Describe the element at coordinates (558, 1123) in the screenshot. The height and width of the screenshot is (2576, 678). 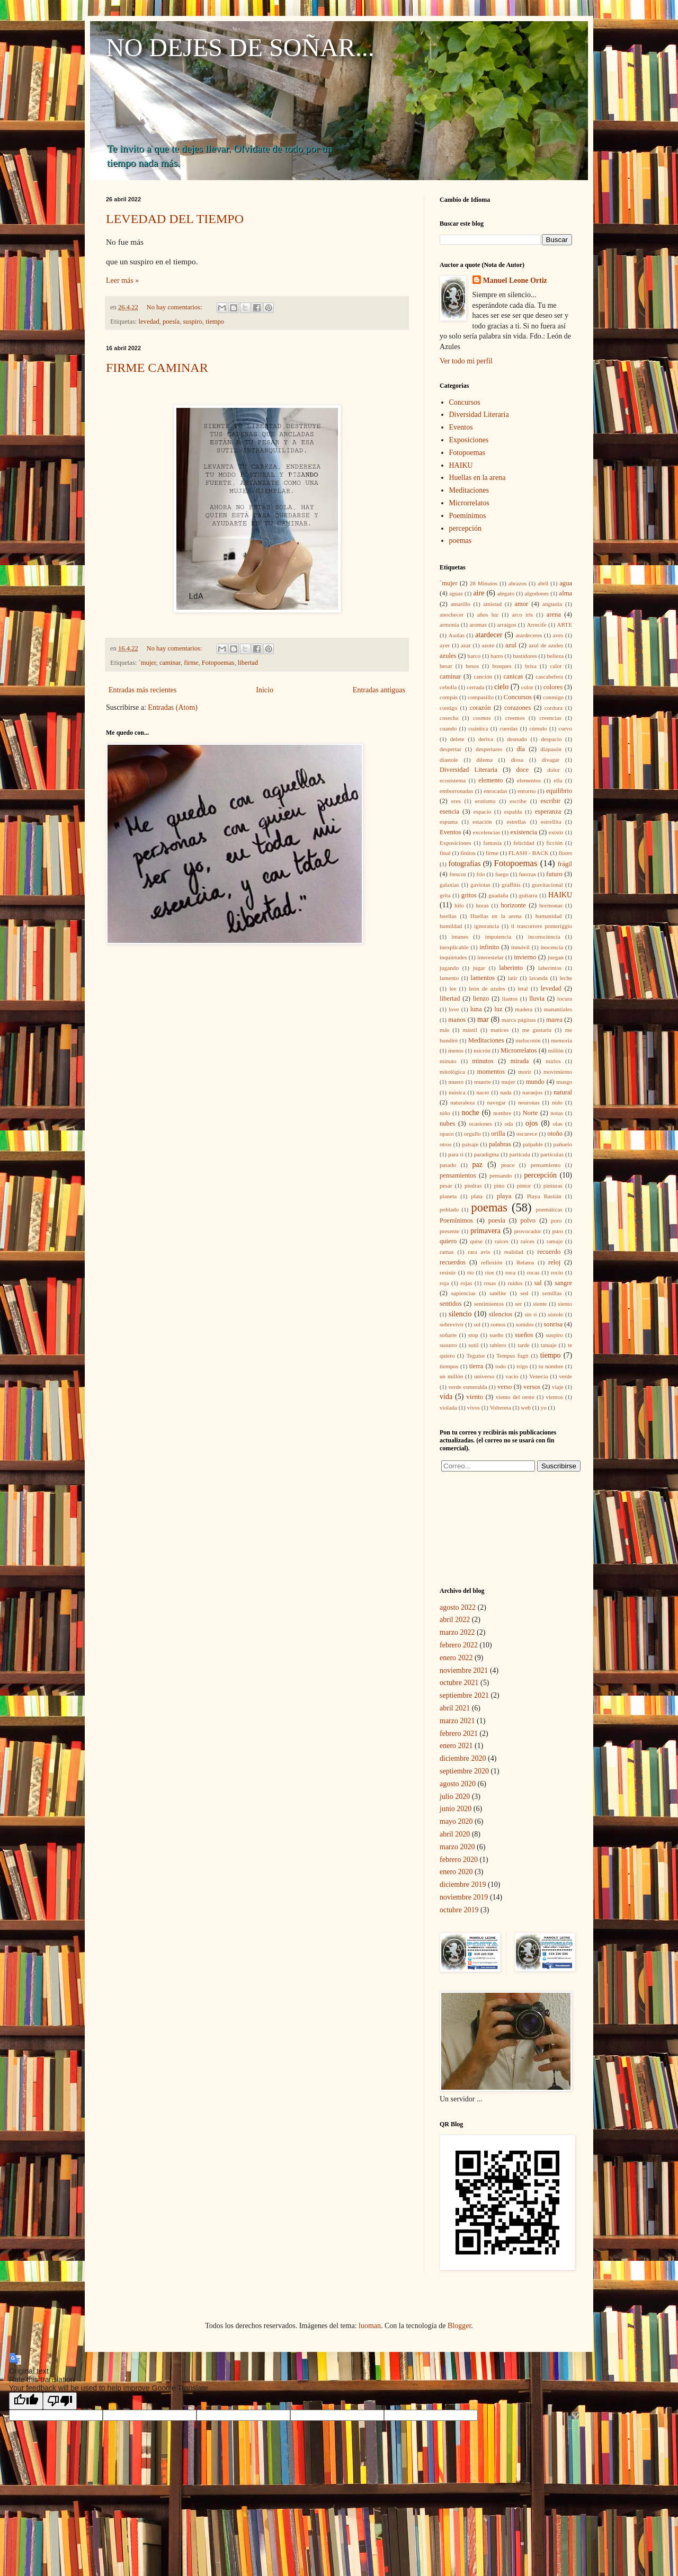
I see `olas` at that location.